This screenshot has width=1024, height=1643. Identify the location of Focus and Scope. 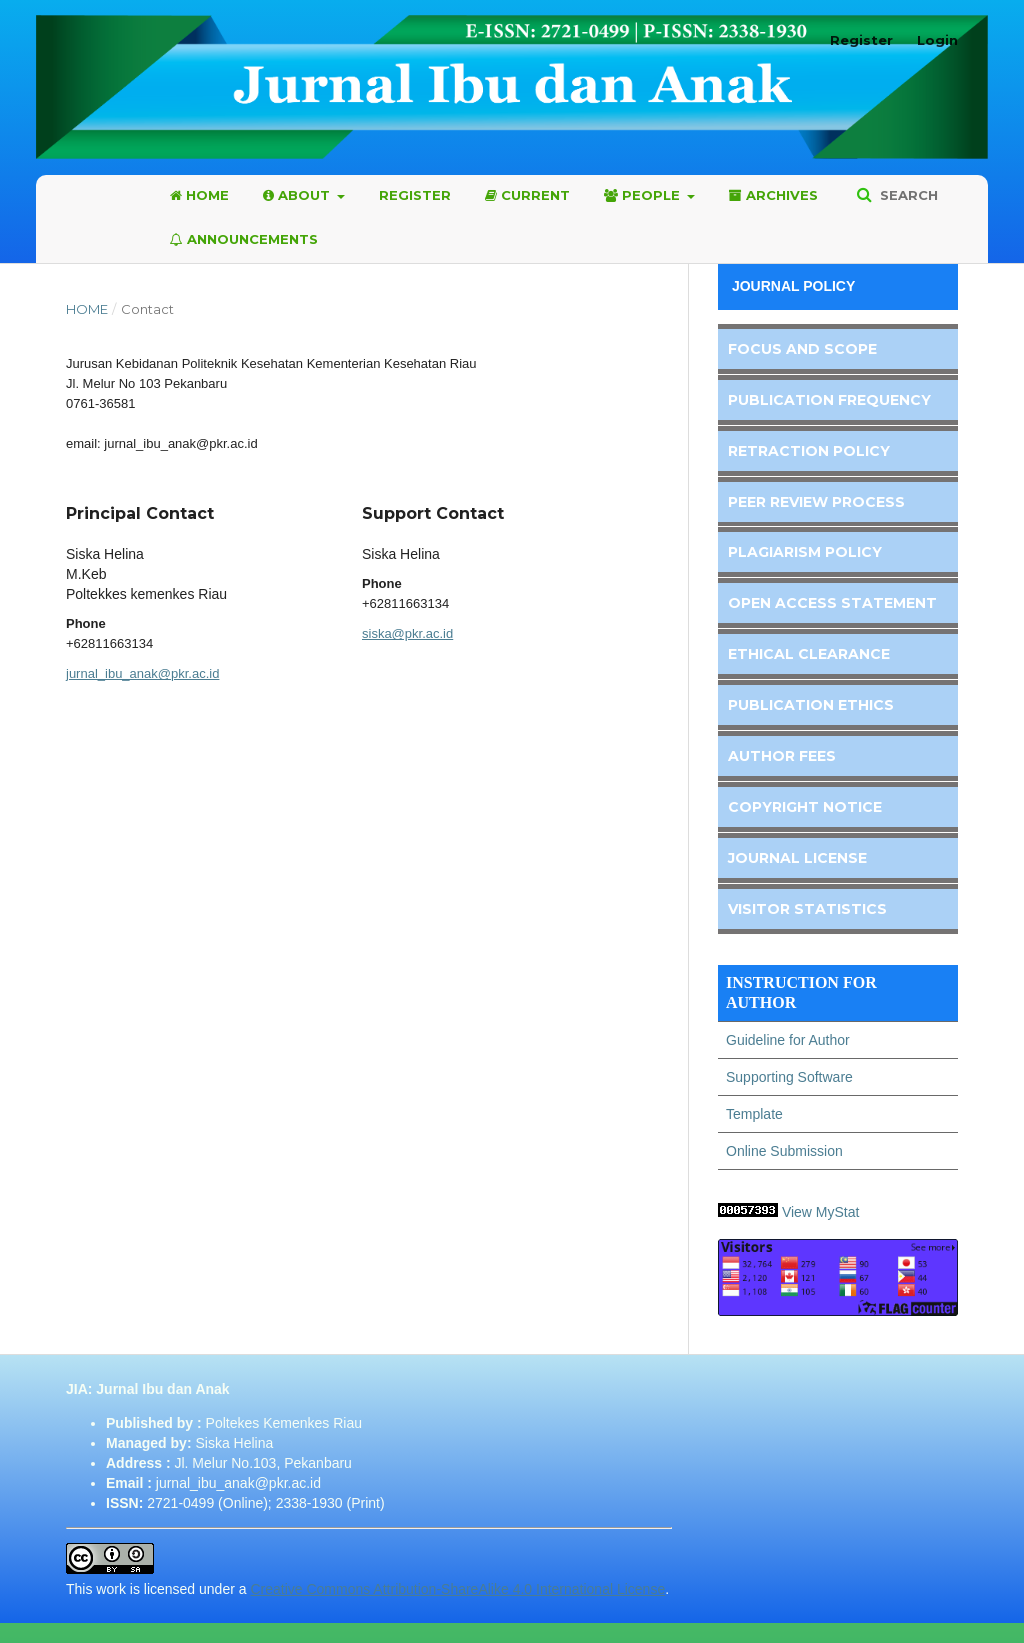
(802, 349).